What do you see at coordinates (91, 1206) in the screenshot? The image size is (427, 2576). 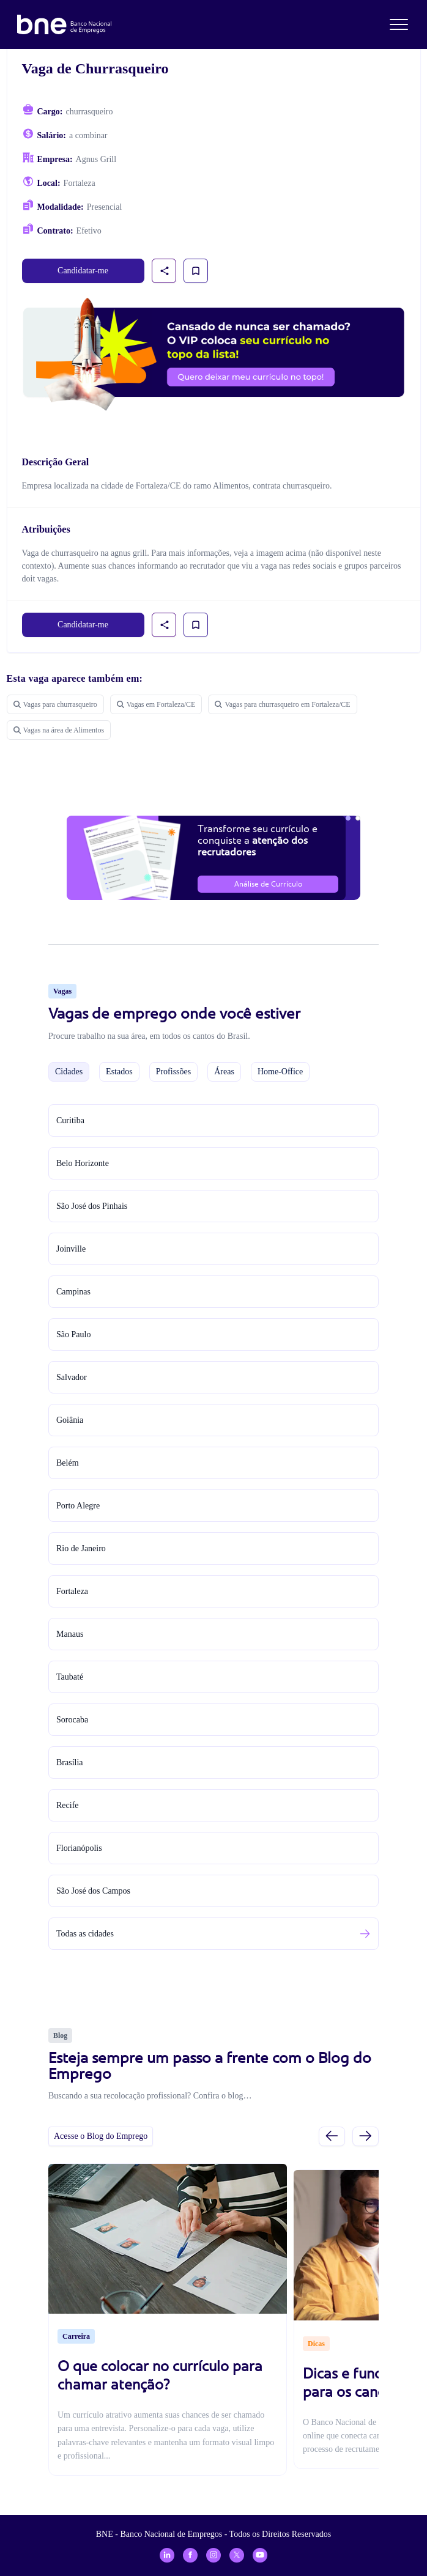 I see `São José dos Pinhais` at bounding box center [91, 1206].